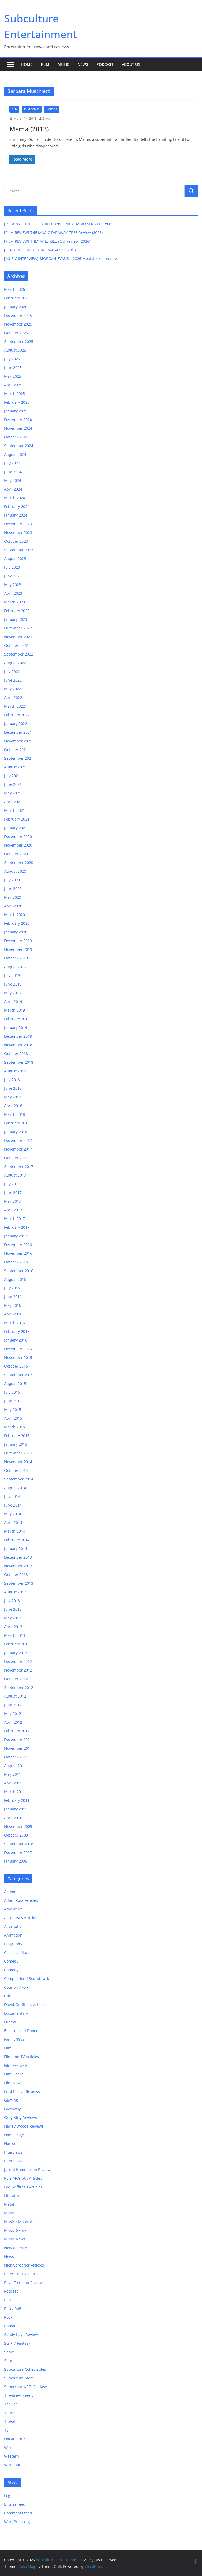  Describe the element at coordinates (25, 2386) in the screenshot. I see `Supercoach/AFL Fantasy` at that location.